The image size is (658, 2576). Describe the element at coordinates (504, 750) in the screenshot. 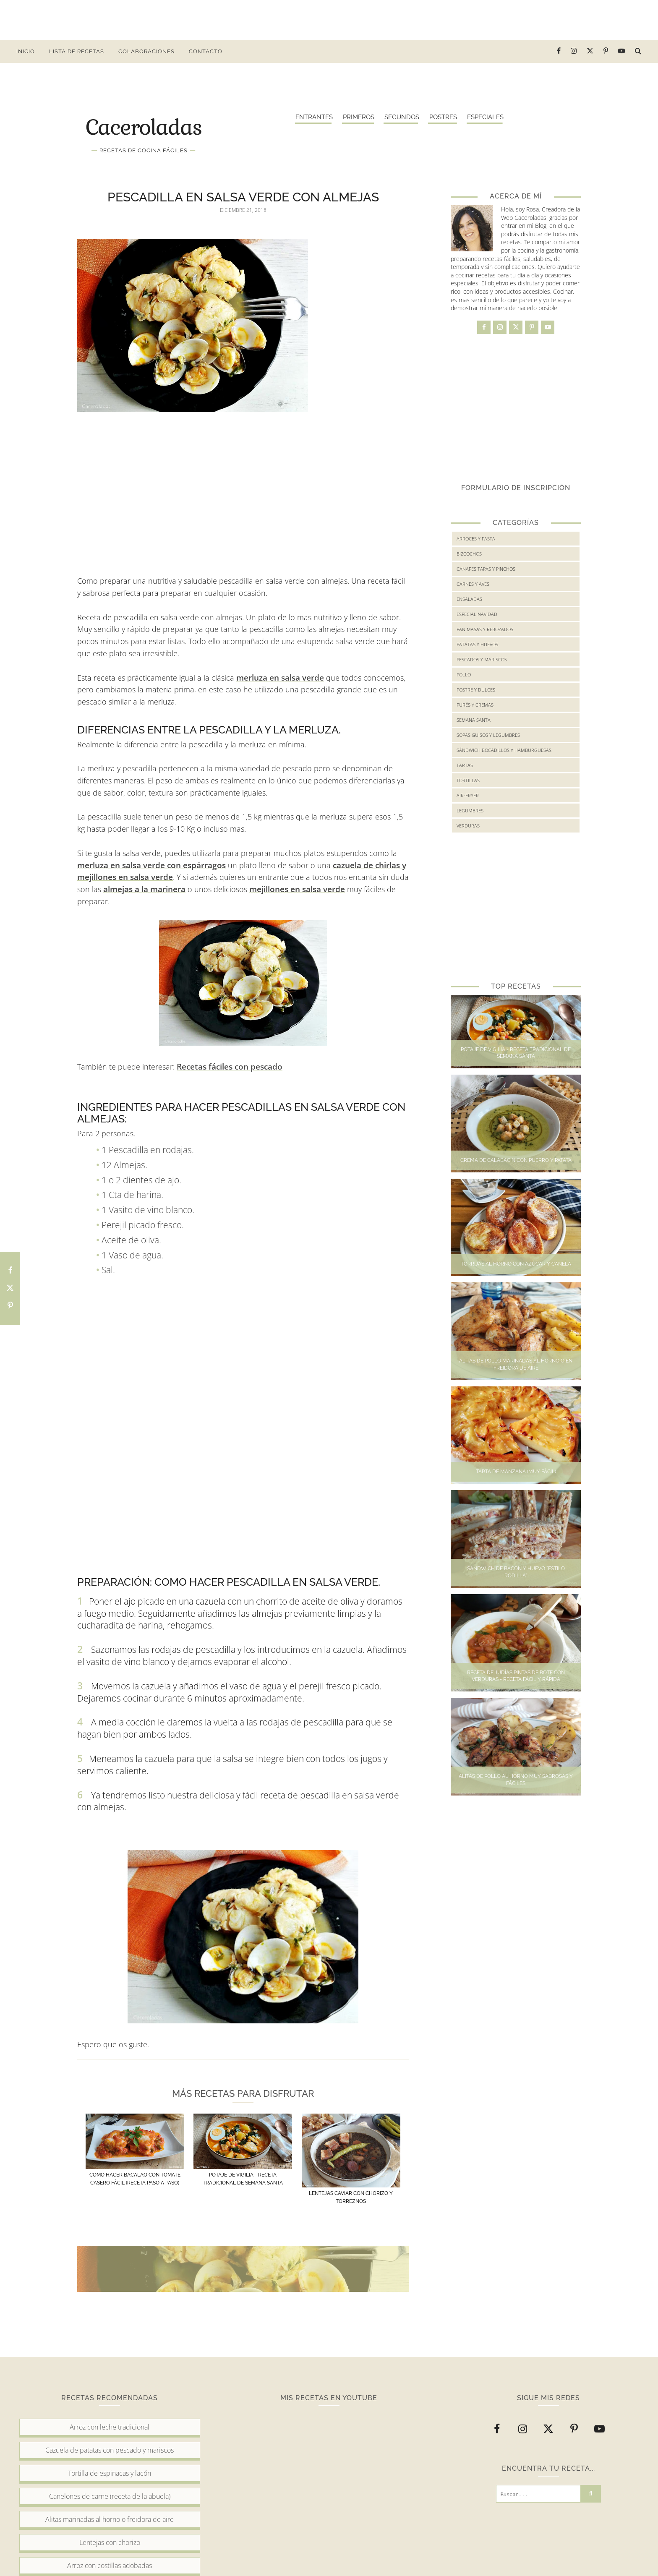

I see `Sándwich bocadillos y hamburguesas` at that location.